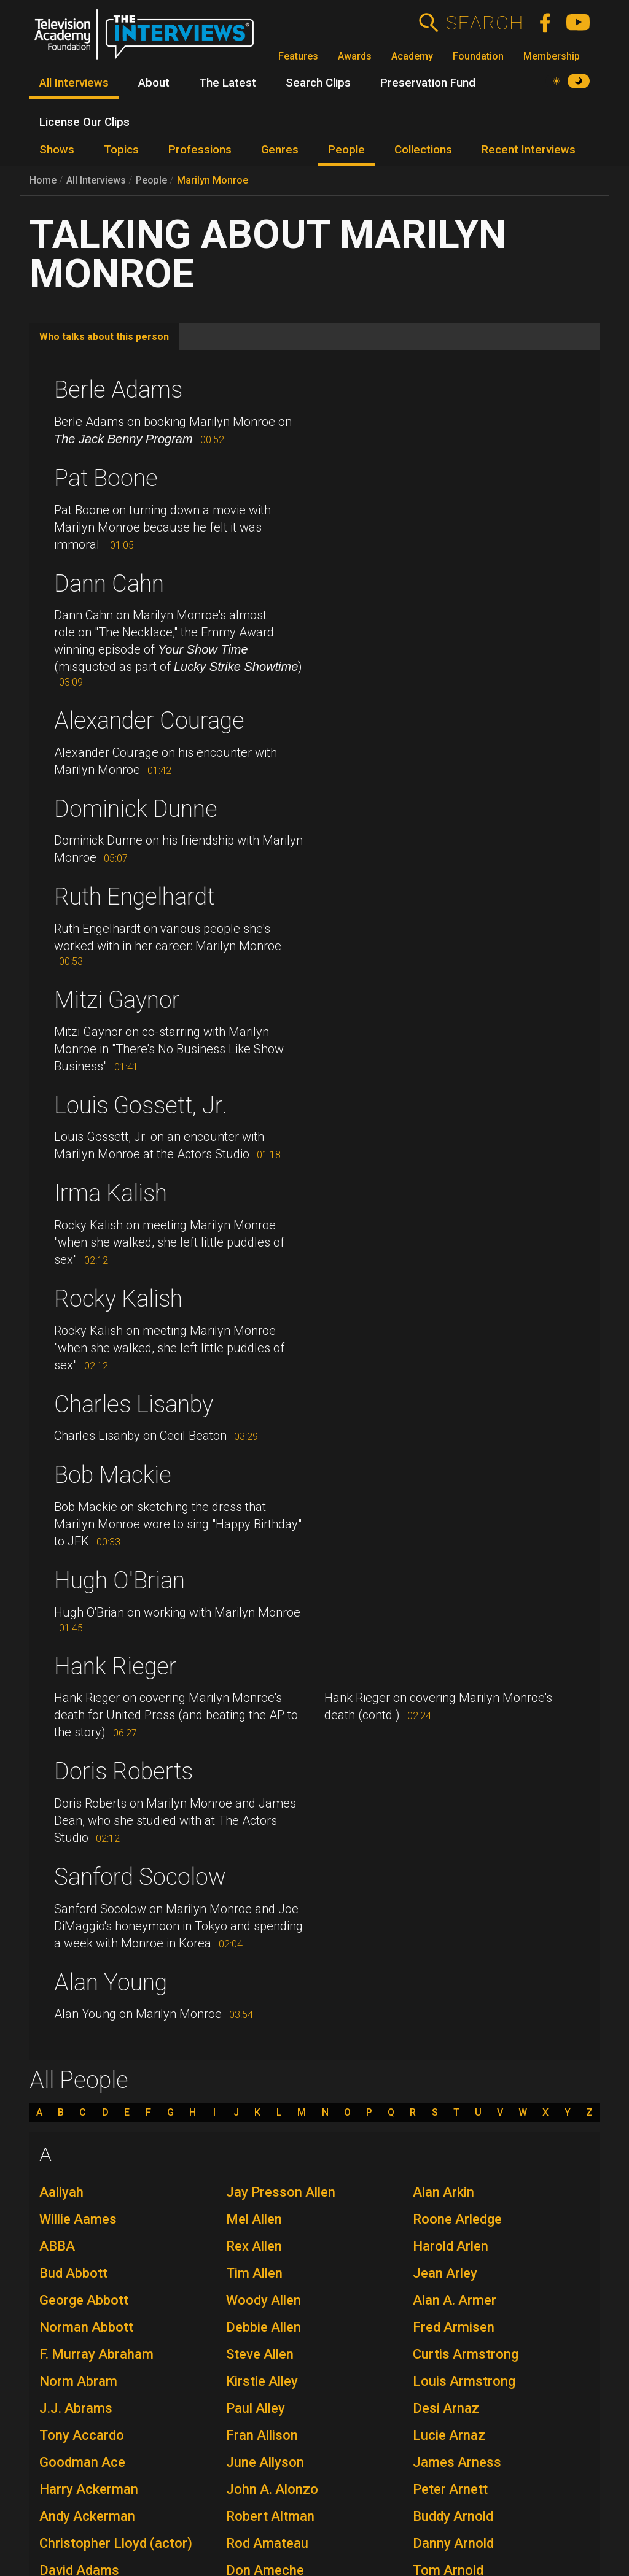 The image size is (629, 2576). What do you see at coordinates (110, 1193) in the screenshot?
I see `Irma Kalish` at bounding box center [110, 1193].